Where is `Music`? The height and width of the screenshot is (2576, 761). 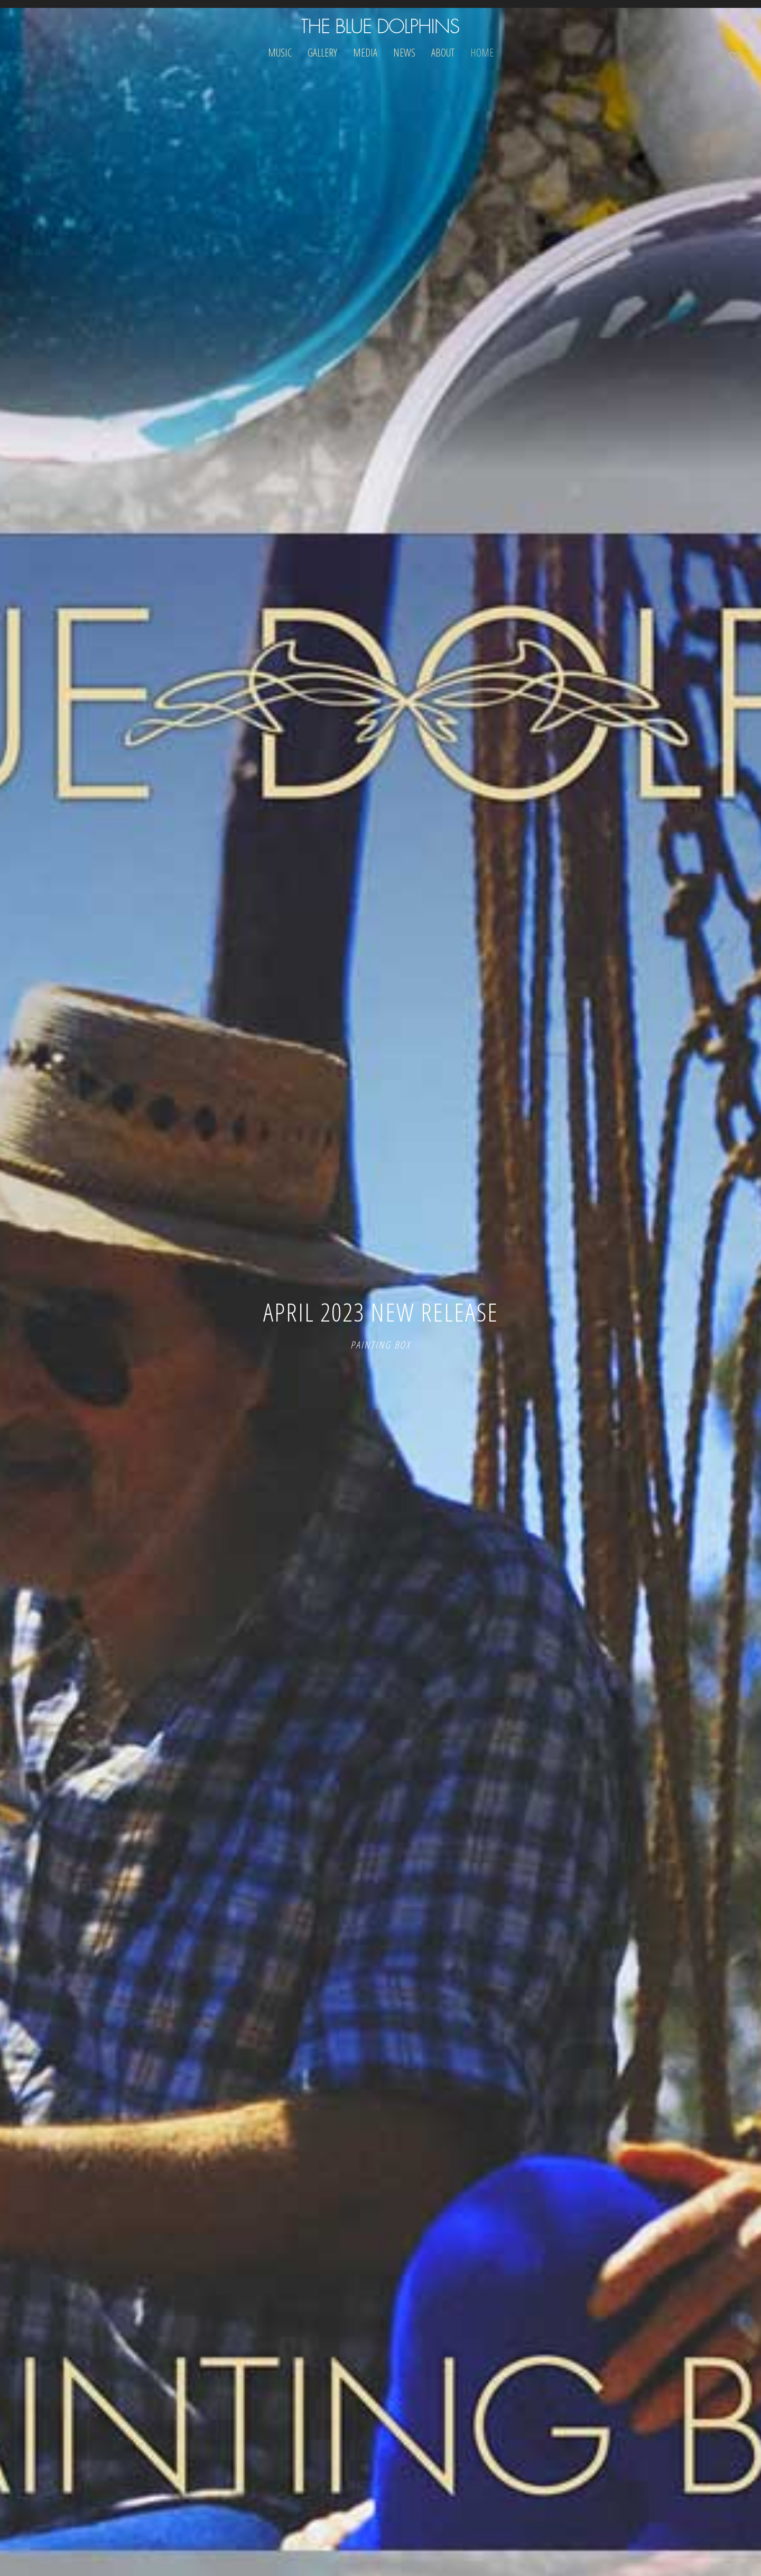
Music is located at coordinates (280, 52).